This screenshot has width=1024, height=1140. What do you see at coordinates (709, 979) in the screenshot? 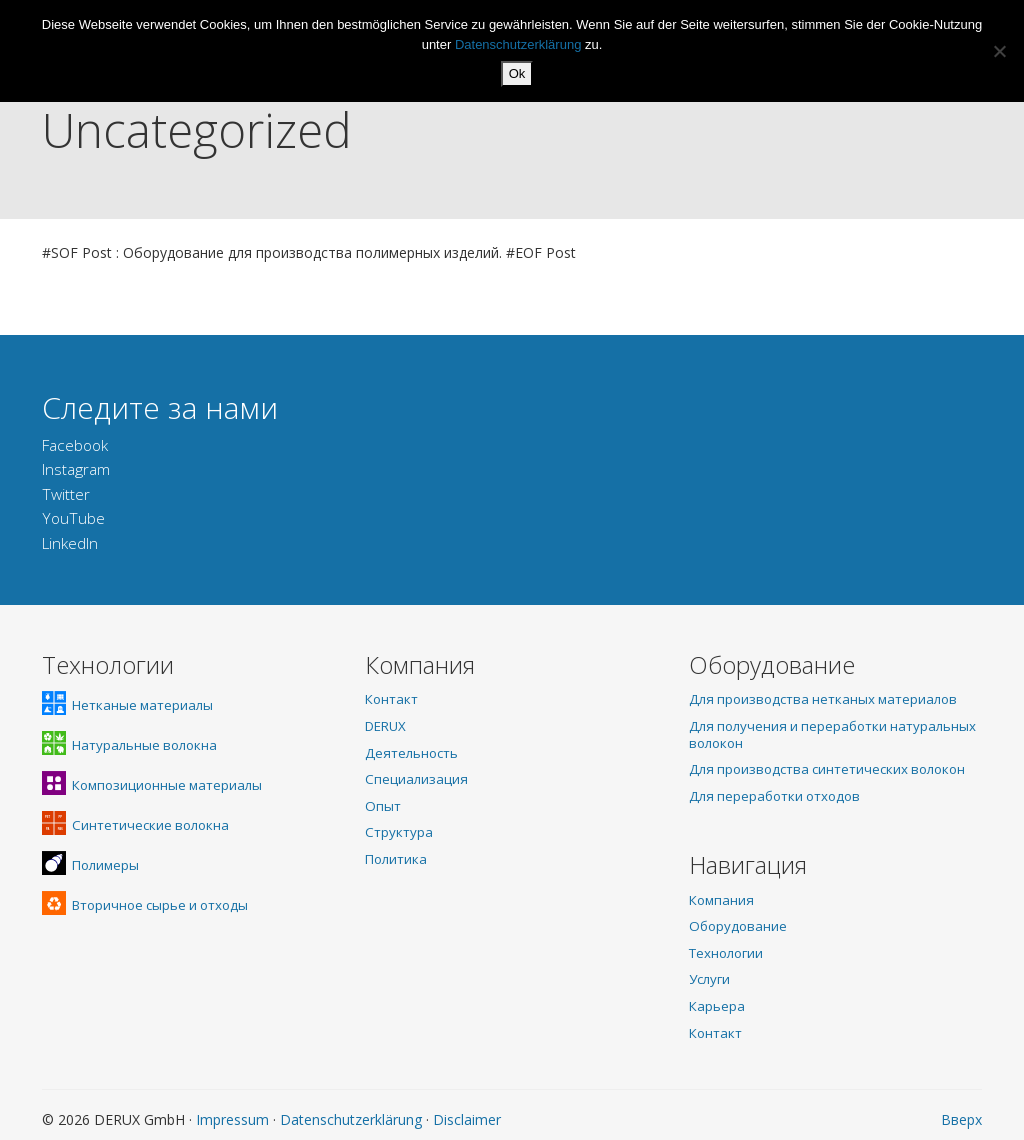
I see `Услуги` at bounding box center [709, 979].